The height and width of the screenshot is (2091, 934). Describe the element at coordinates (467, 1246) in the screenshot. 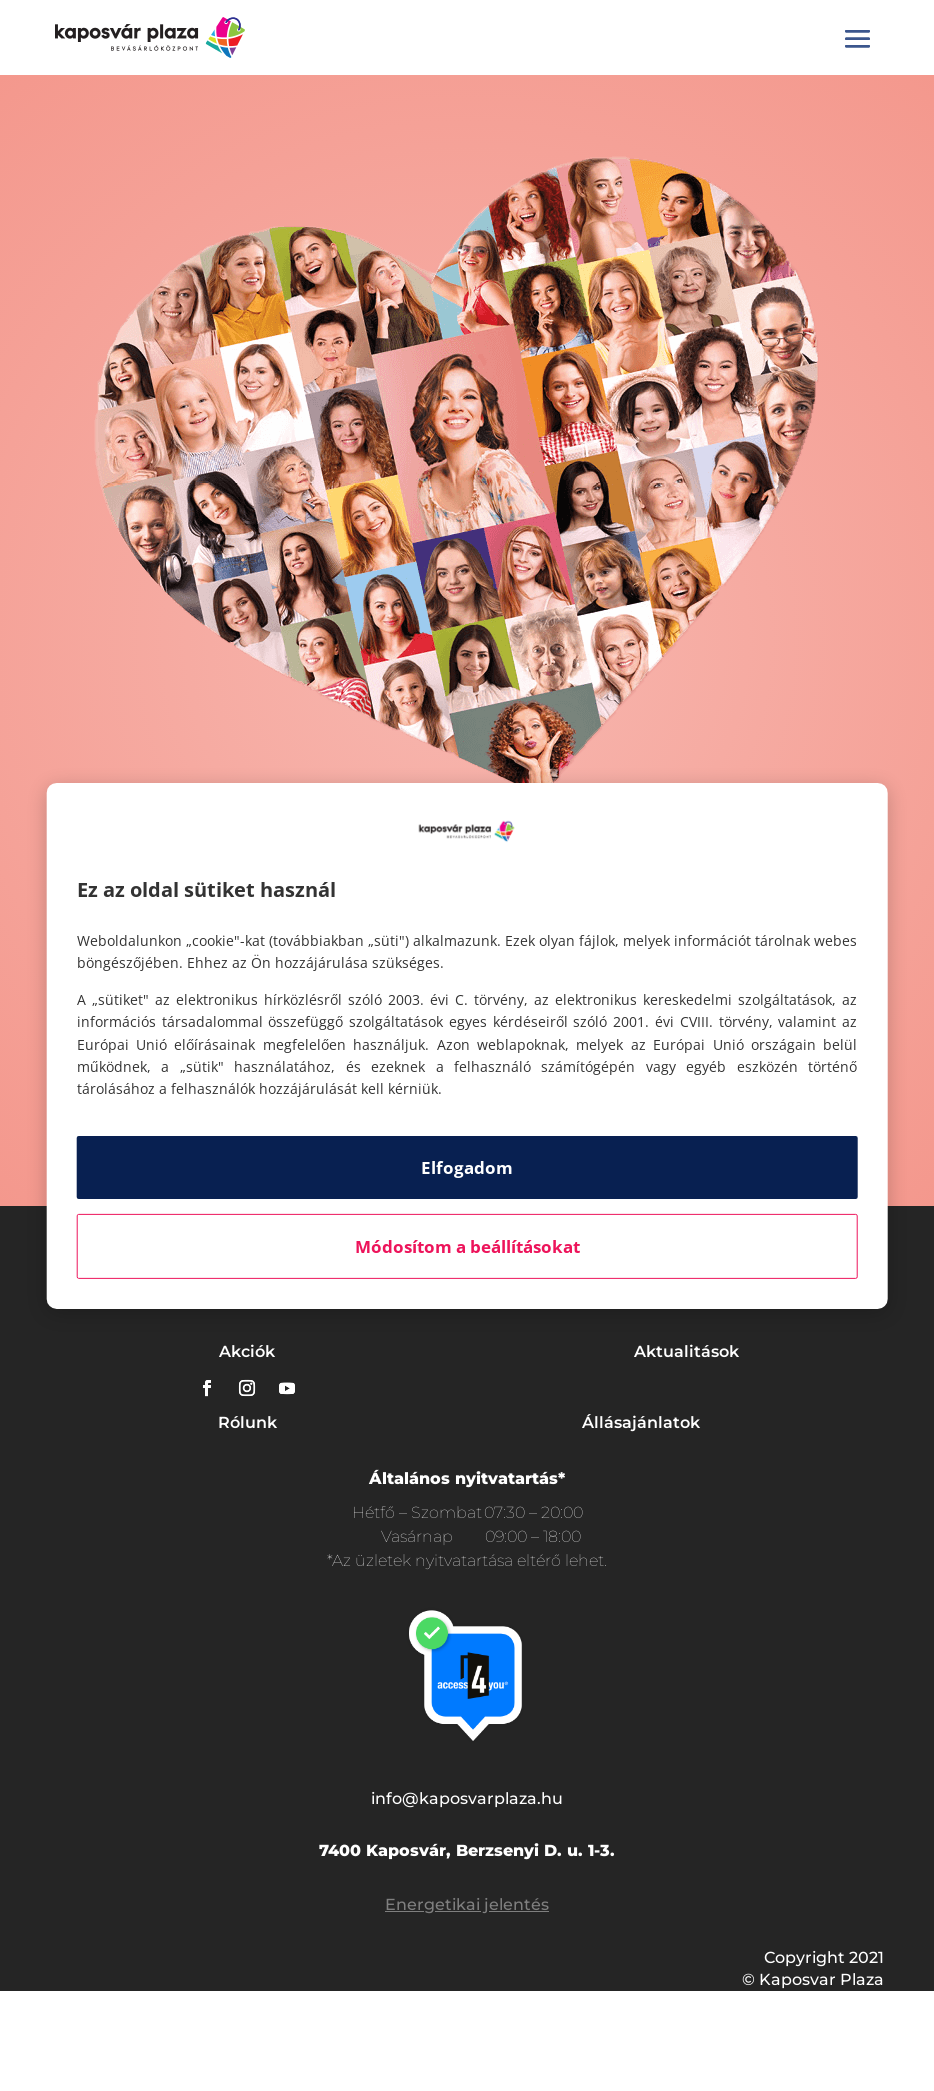

I see `Módosítom a beállításokat` at that location.